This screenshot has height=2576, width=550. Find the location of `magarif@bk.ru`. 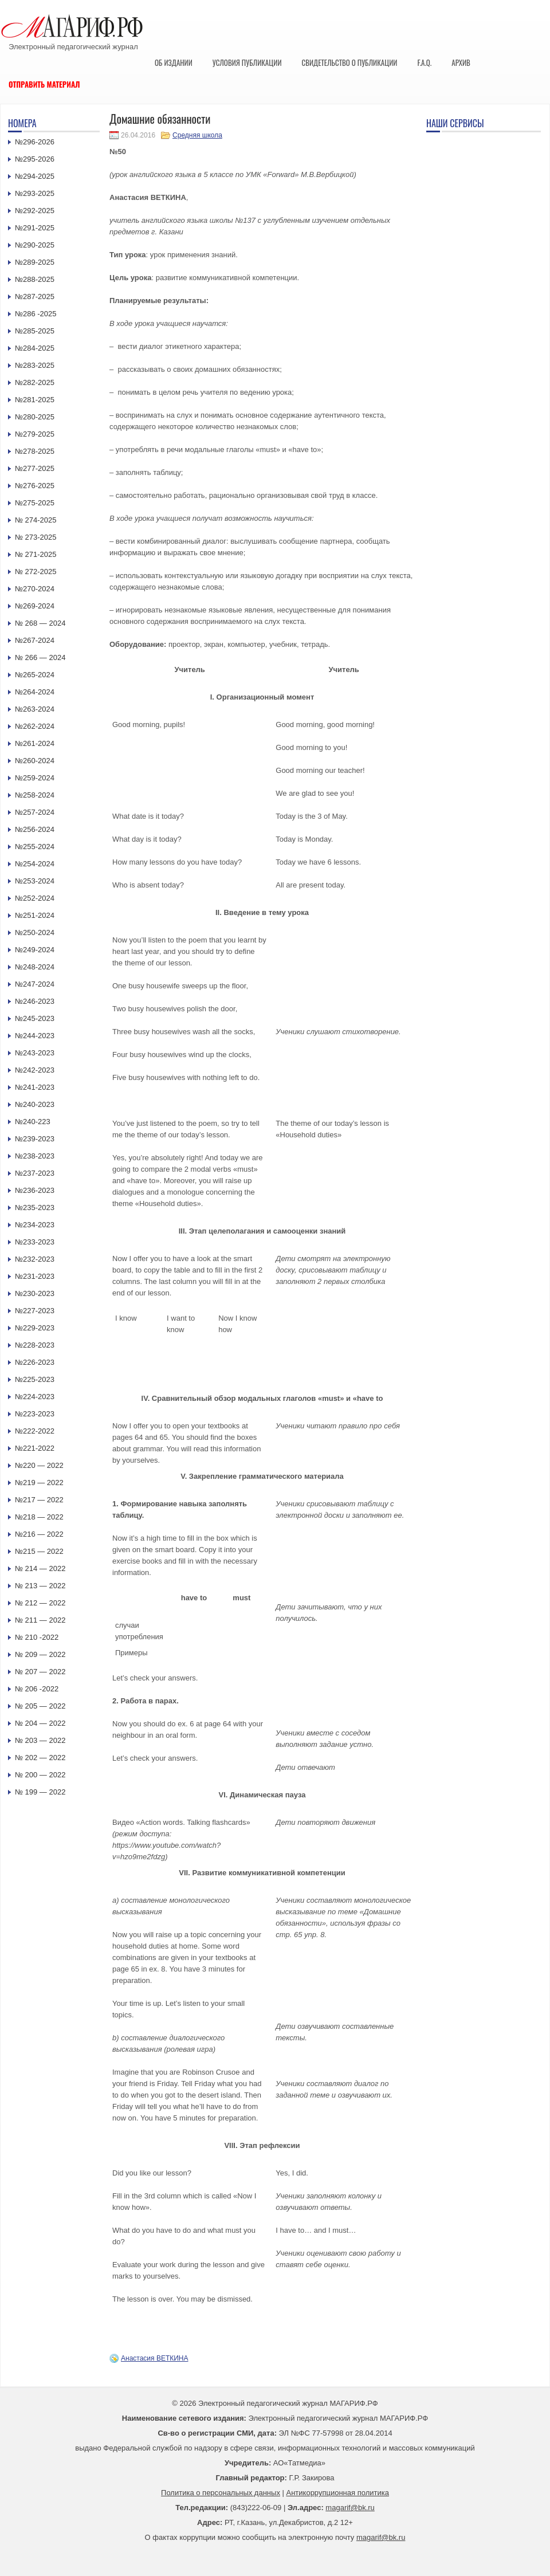

magarif@bk.ru is located at coordinates (349, 2507).